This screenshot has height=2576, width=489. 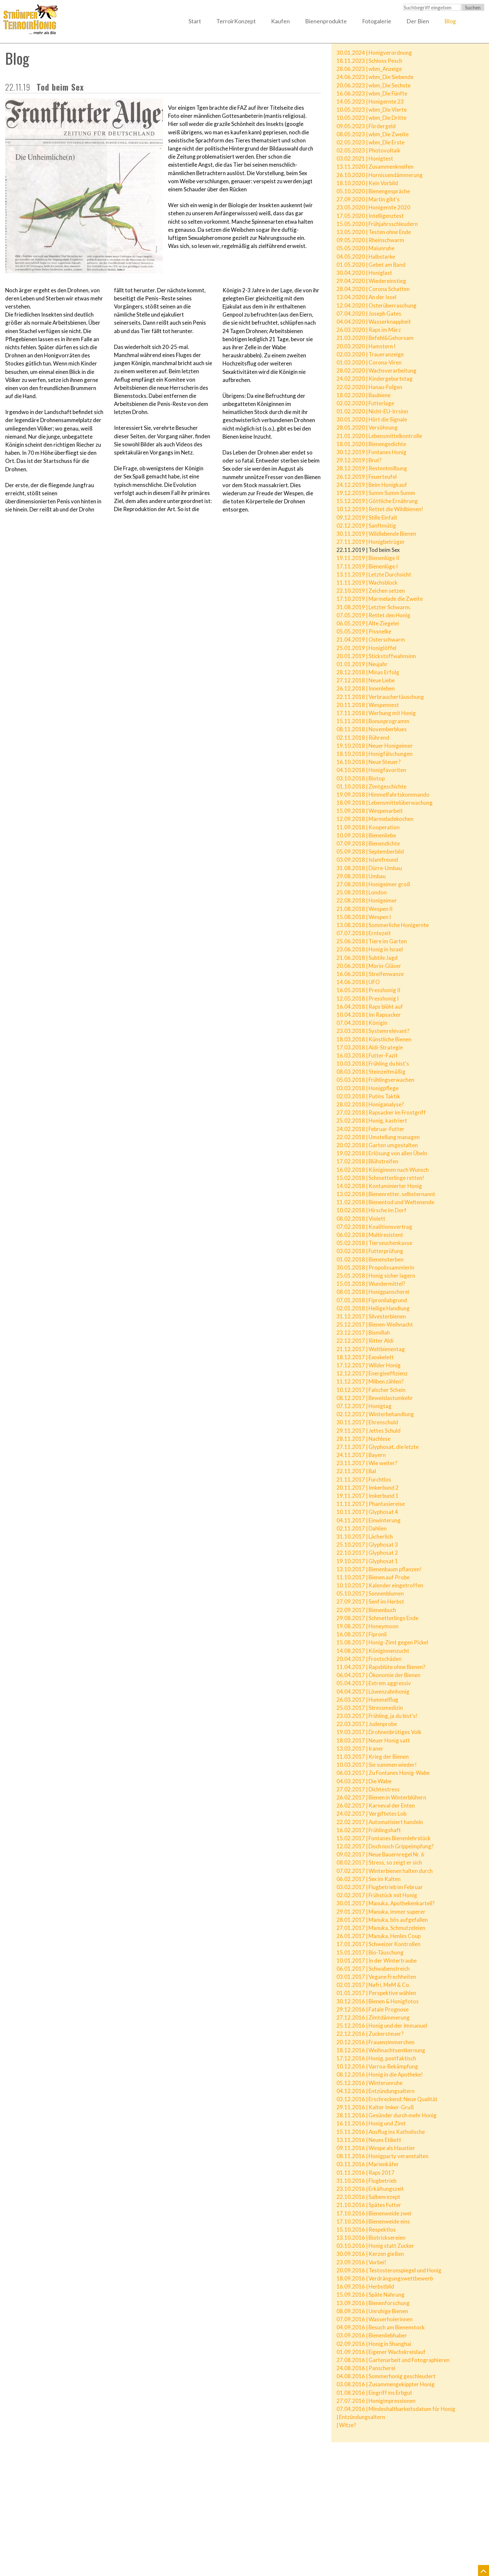 I want to click on 19.03.2017 | Drohnenbrütiges Volk, so click(x=379, y=1732).